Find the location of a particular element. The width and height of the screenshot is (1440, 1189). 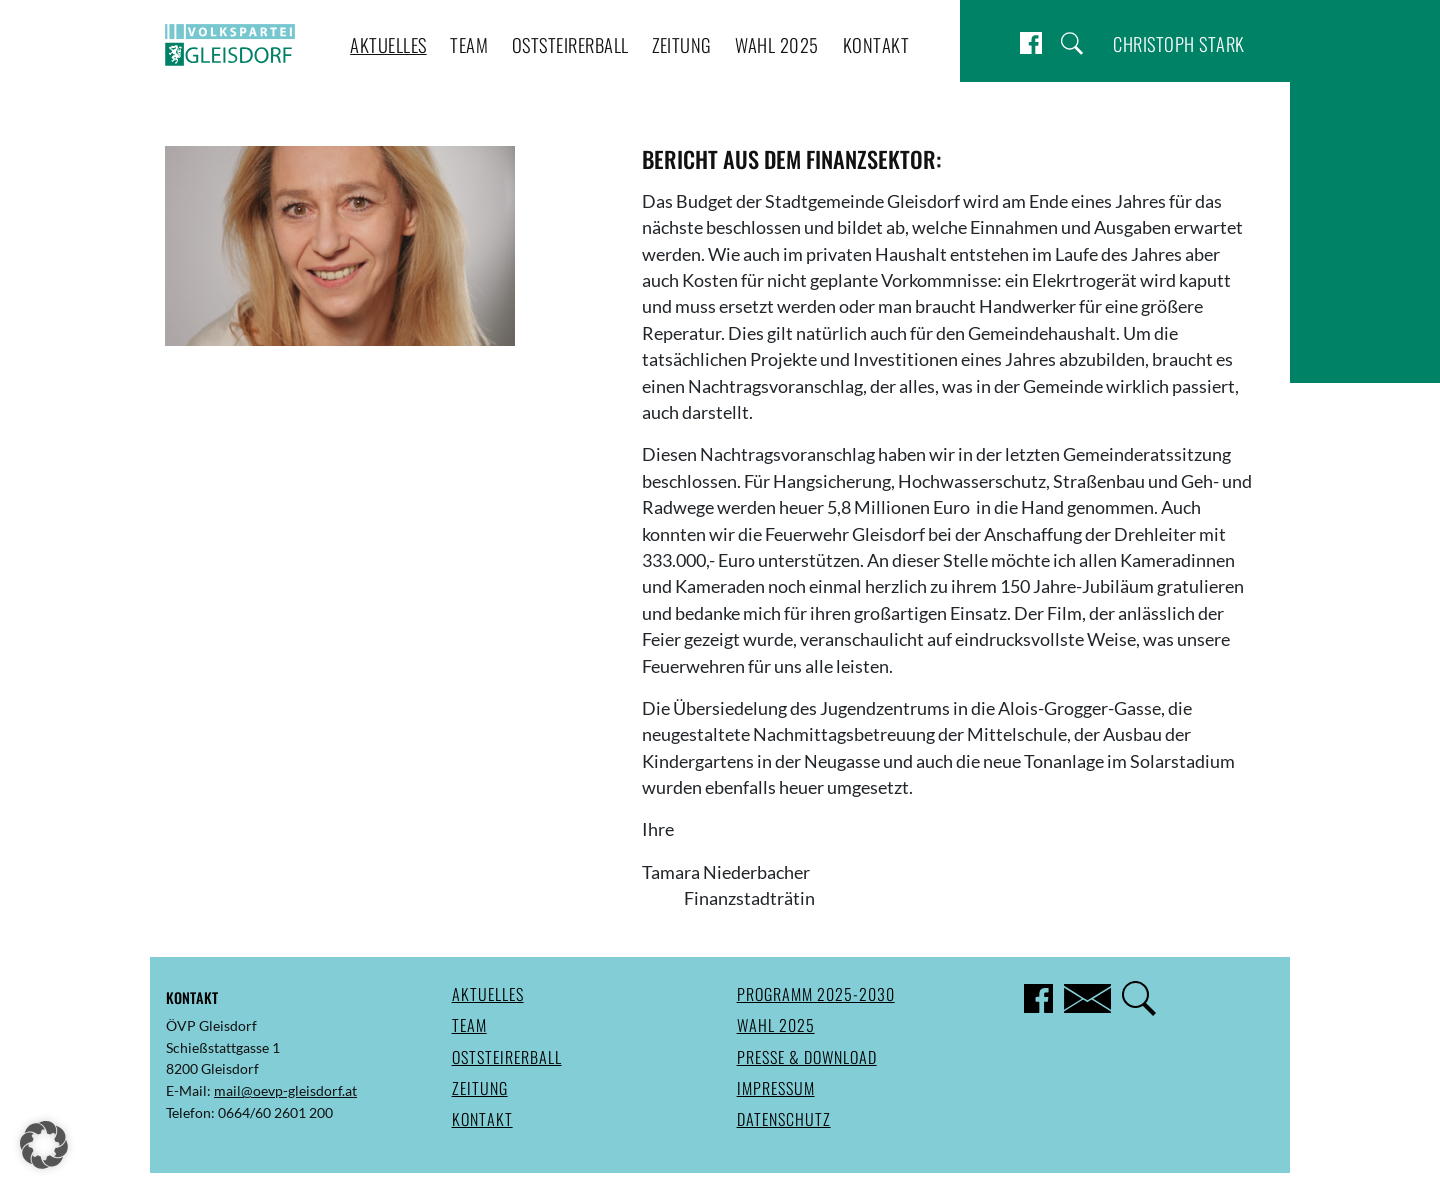

Datenschutz is located at coordinates (784, 1119).